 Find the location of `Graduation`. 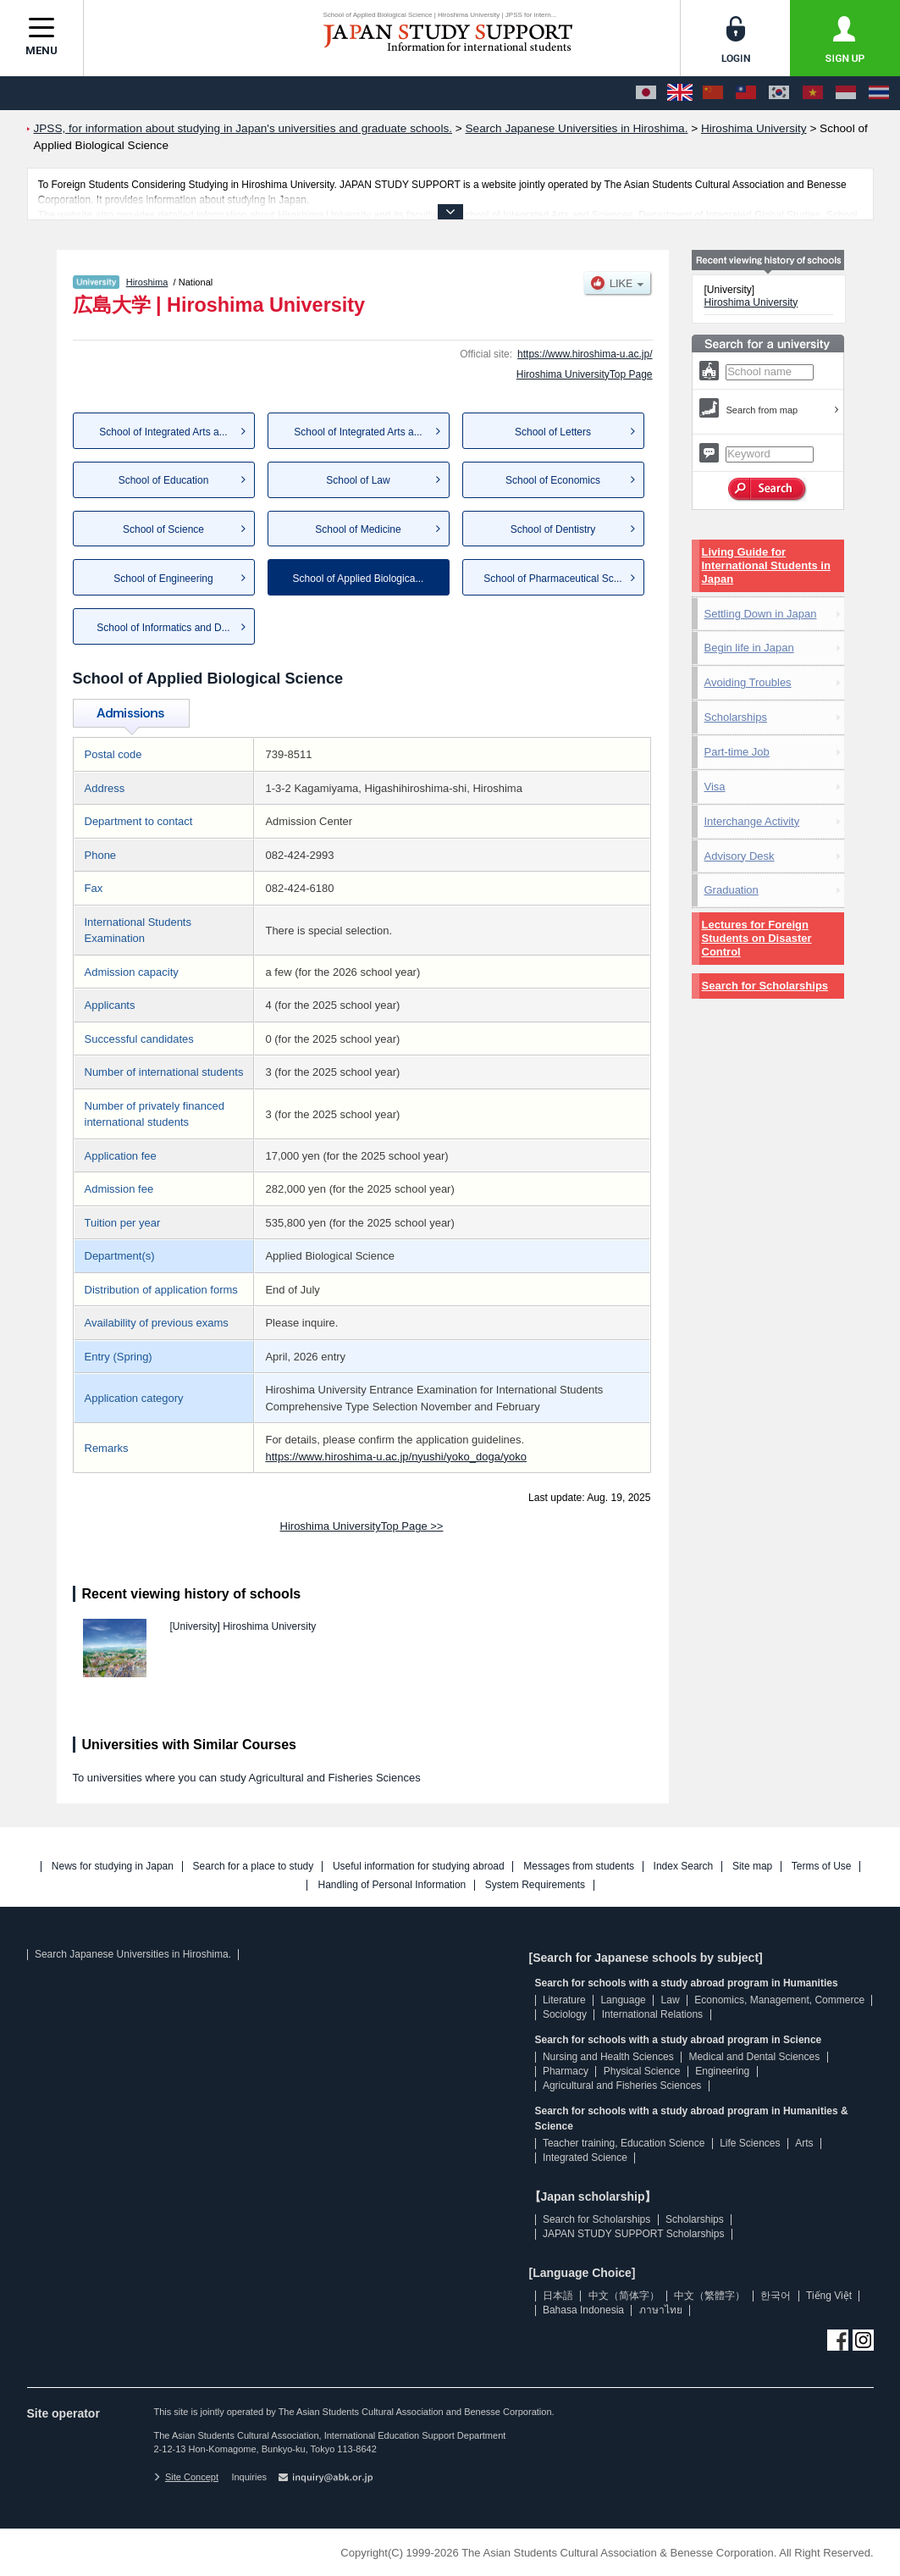

Graduation is located at coordinates (731, 890).